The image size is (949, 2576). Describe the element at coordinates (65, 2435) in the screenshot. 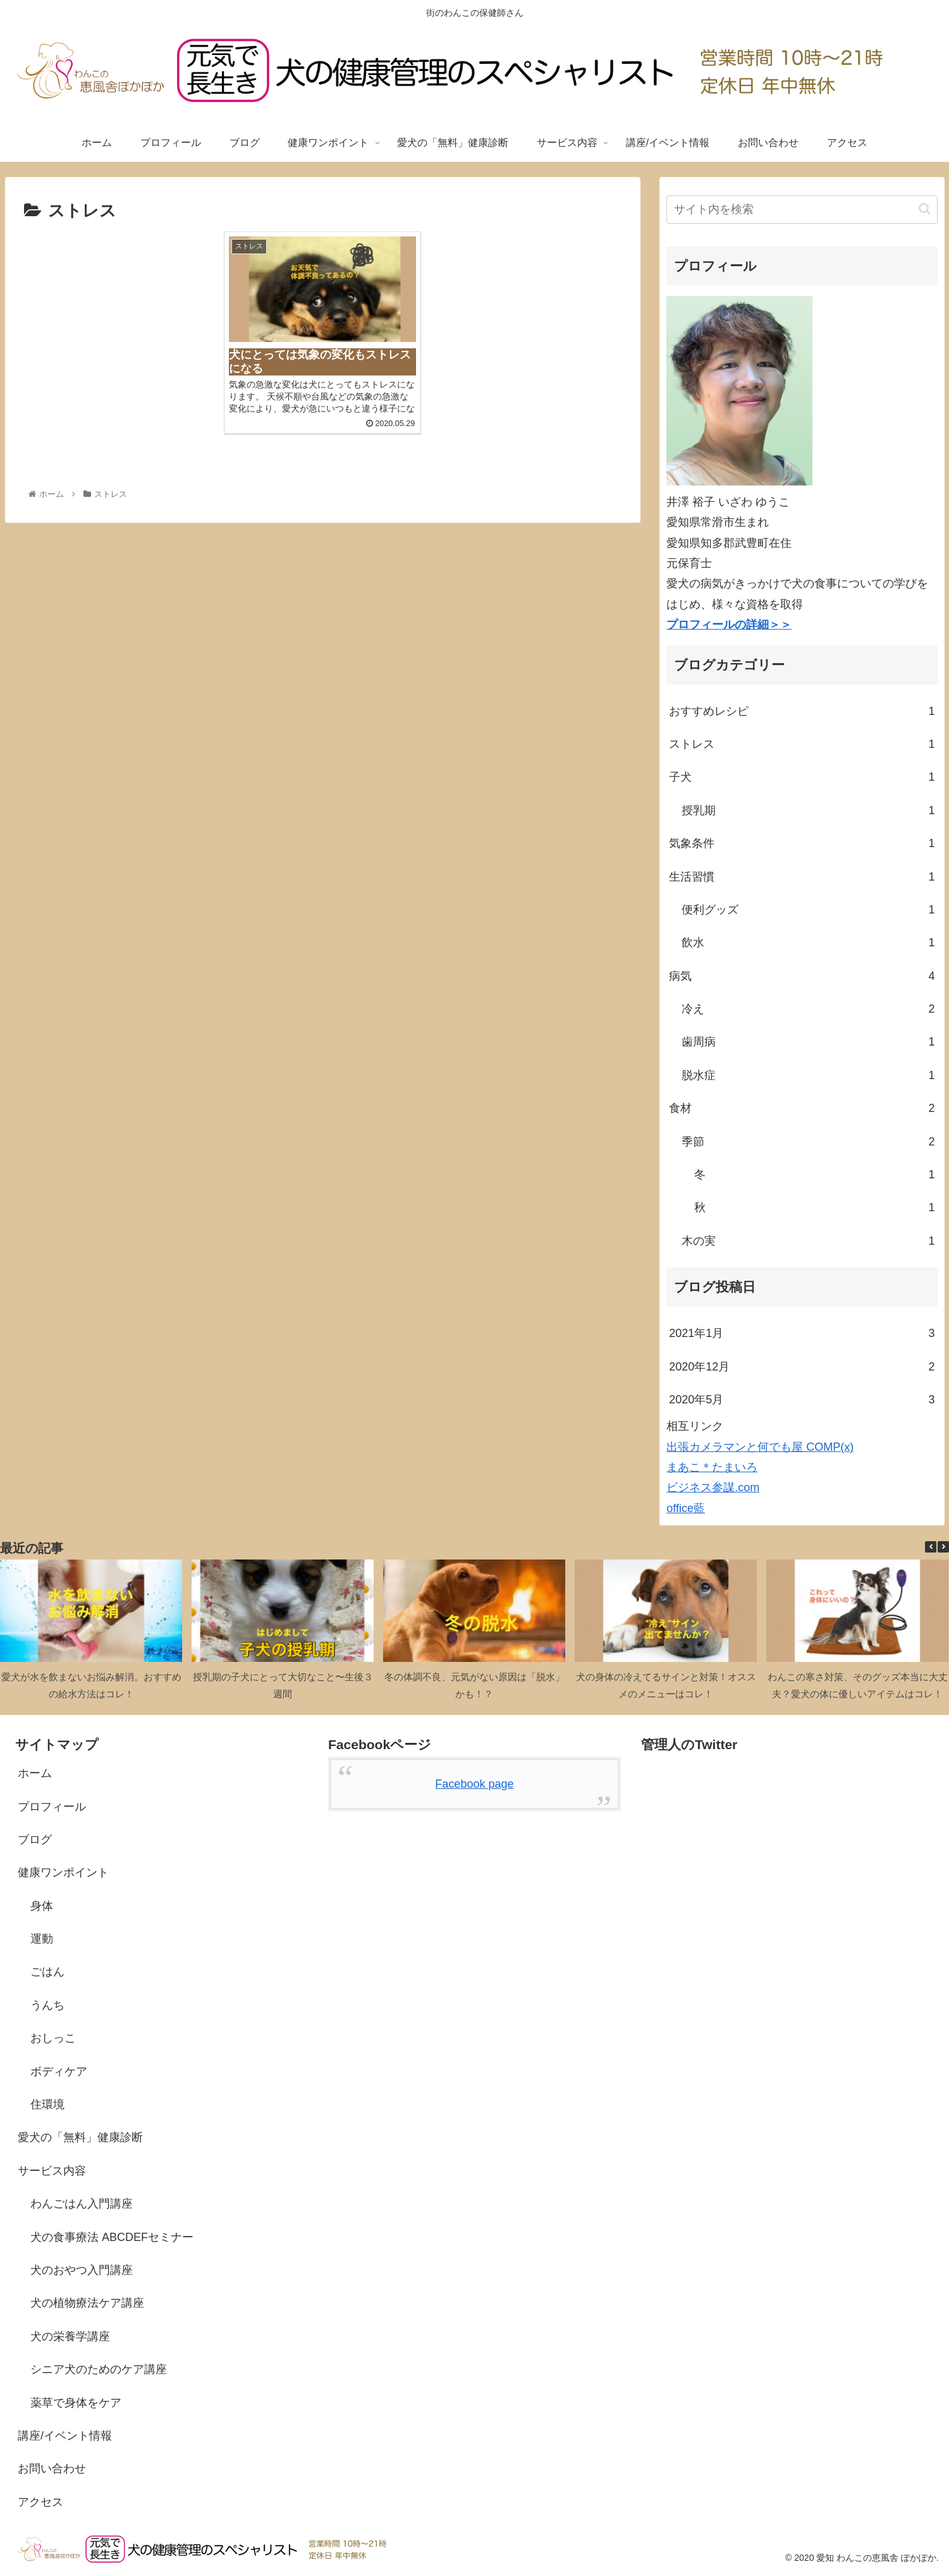

I see `講座/イベント情報` at that location.